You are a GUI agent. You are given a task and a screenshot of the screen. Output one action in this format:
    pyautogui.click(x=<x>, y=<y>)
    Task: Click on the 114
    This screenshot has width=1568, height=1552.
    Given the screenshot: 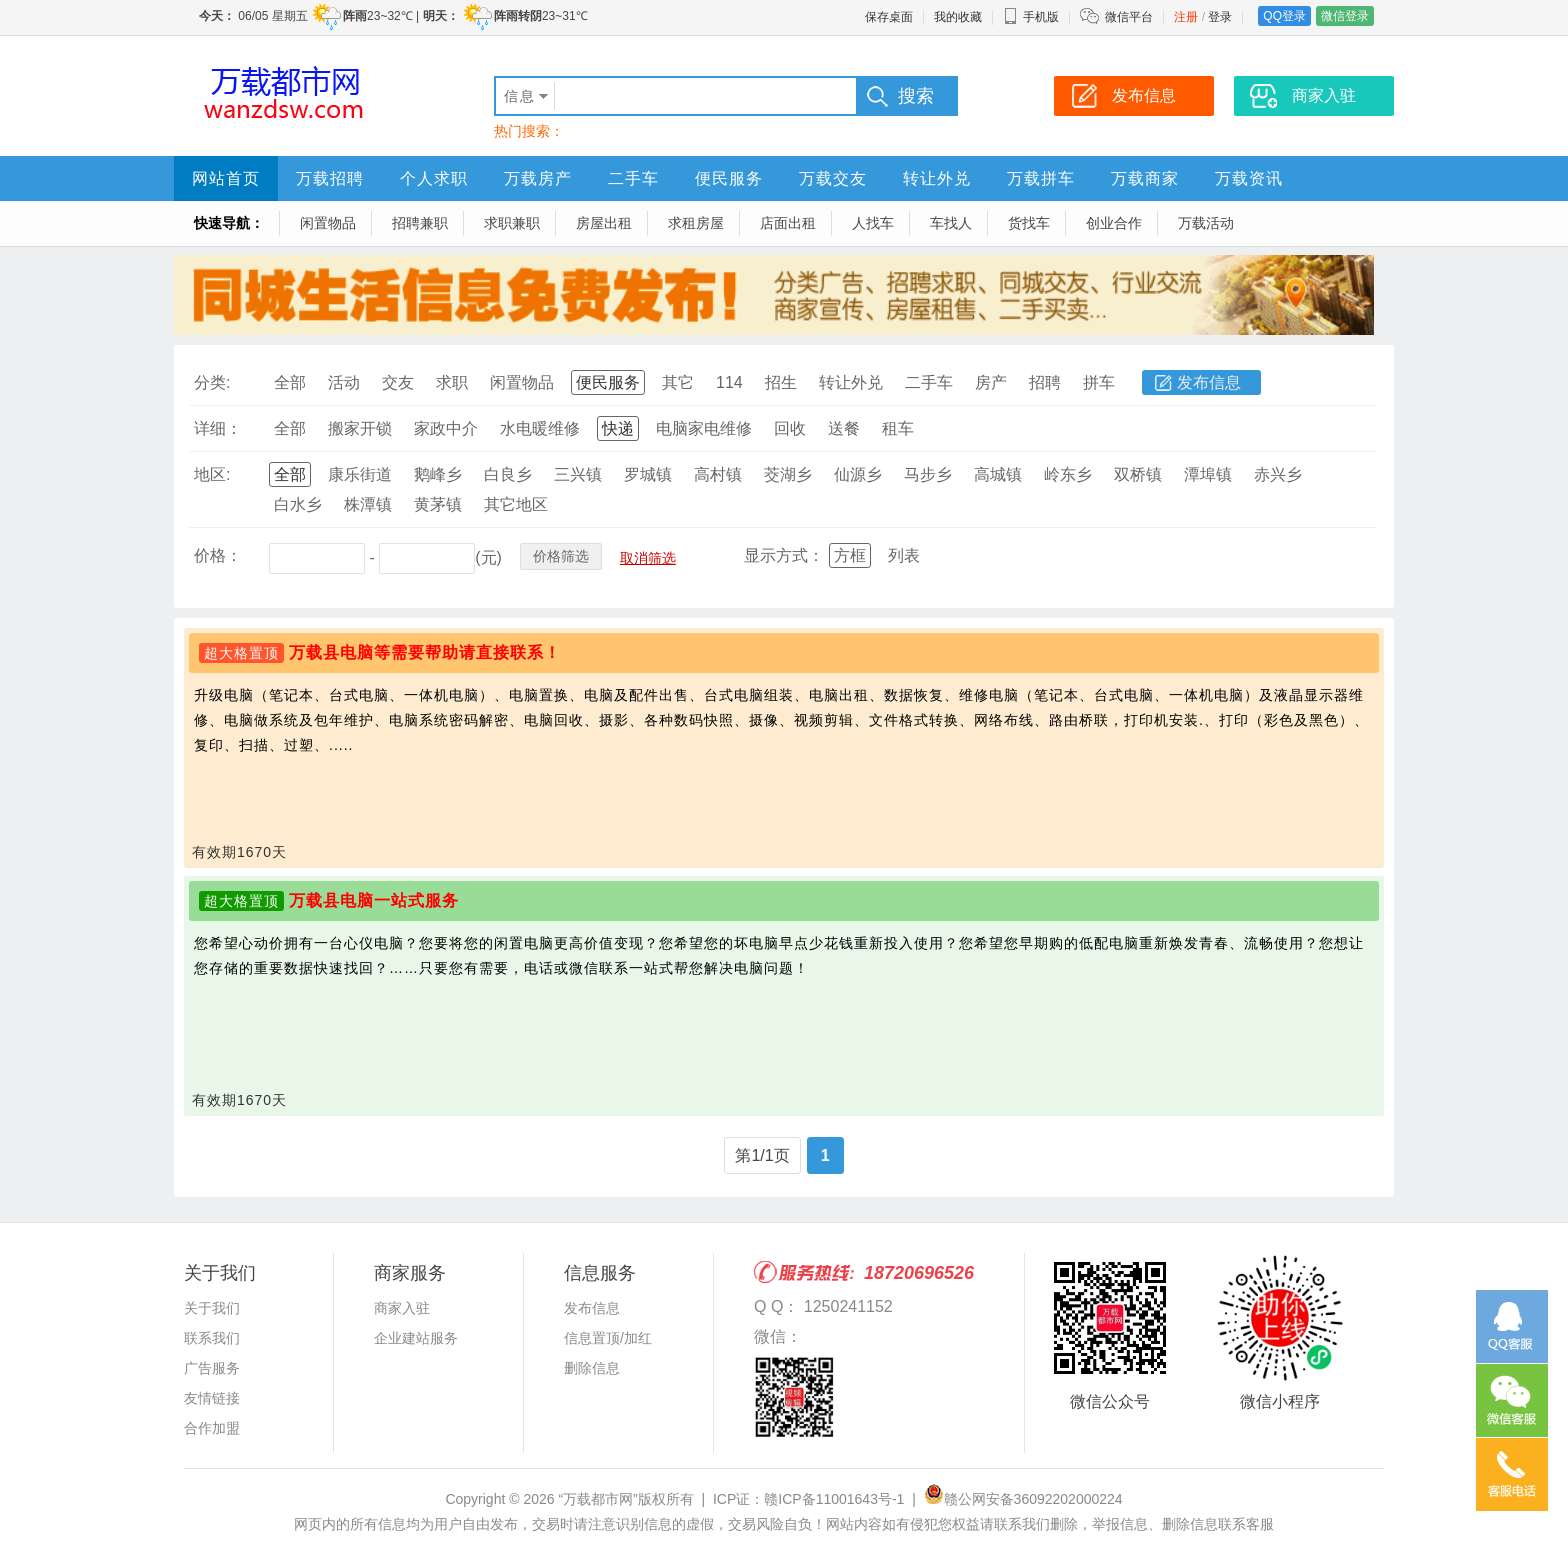 What is the action you would take?
    pyautogui.click(x=729, y=382)
    